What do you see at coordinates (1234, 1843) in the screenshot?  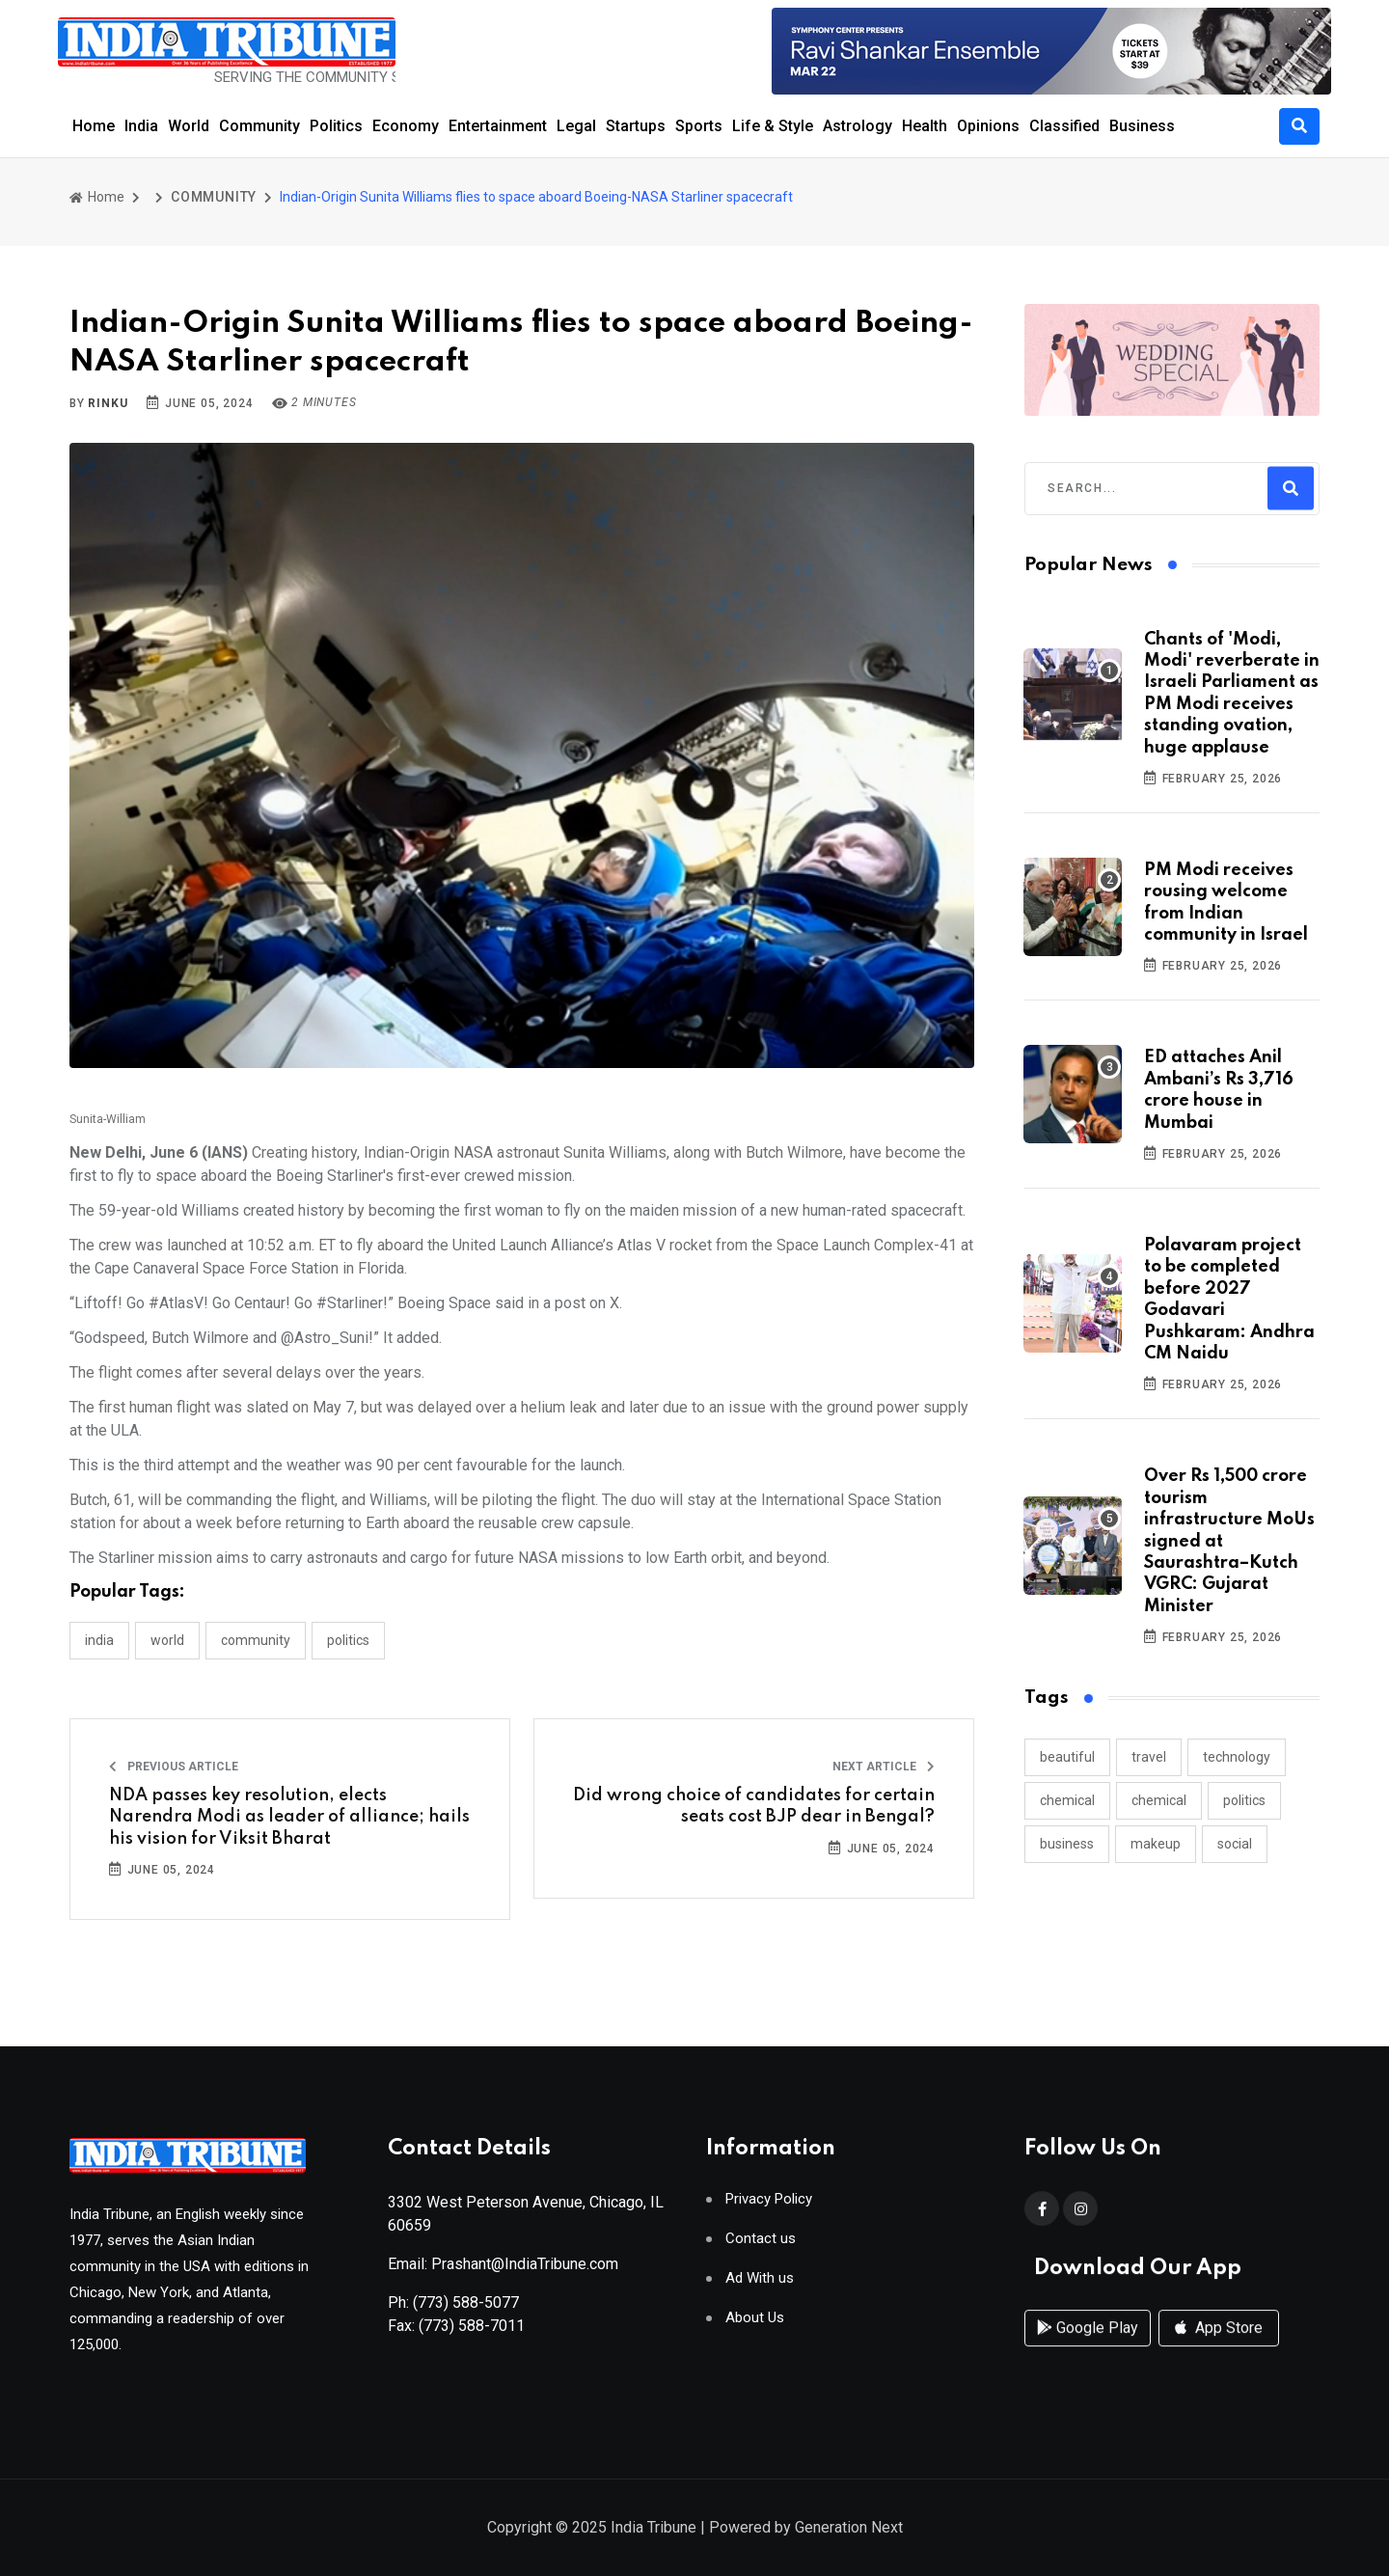 I see `social` at bounding box center [1234, 1843].